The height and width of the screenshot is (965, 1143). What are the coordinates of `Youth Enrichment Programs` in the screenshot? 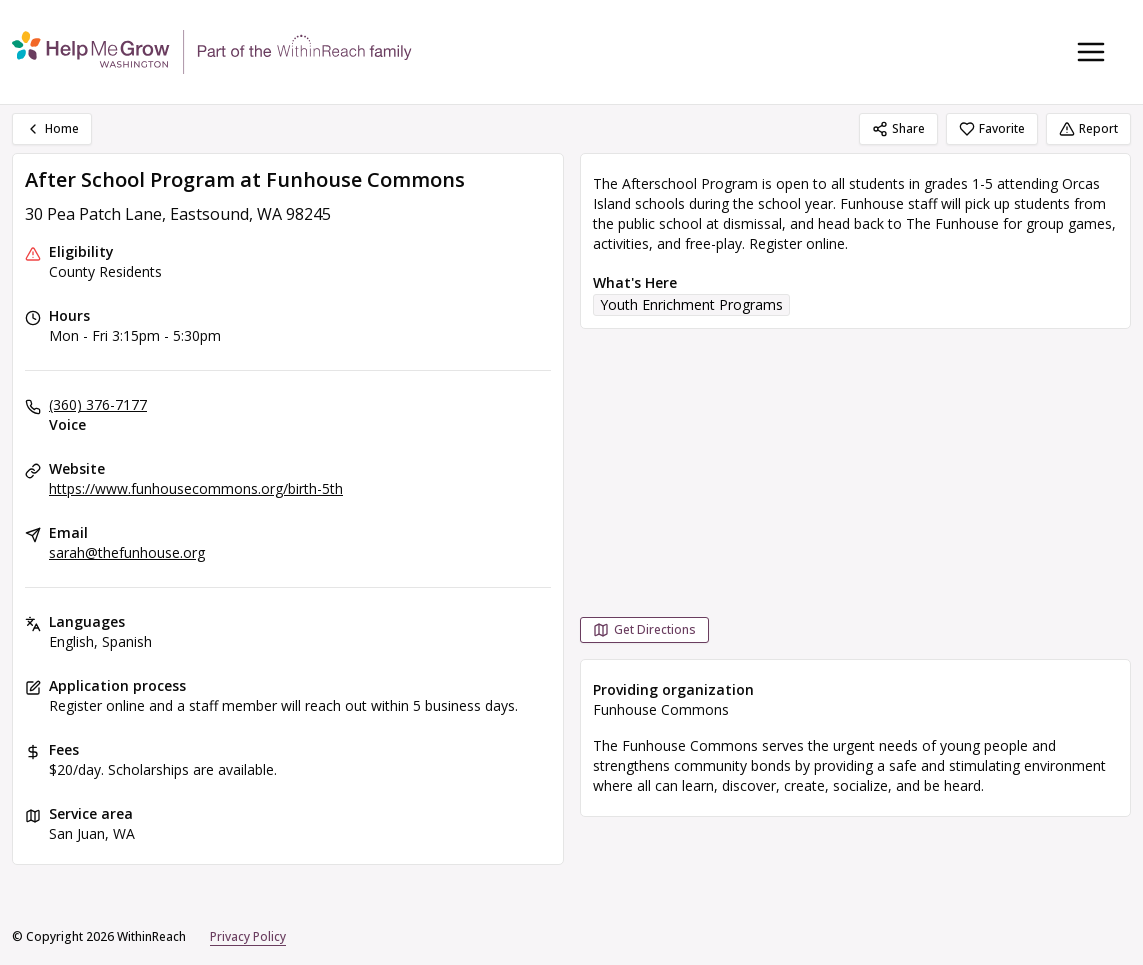 It's located at (691, 304).